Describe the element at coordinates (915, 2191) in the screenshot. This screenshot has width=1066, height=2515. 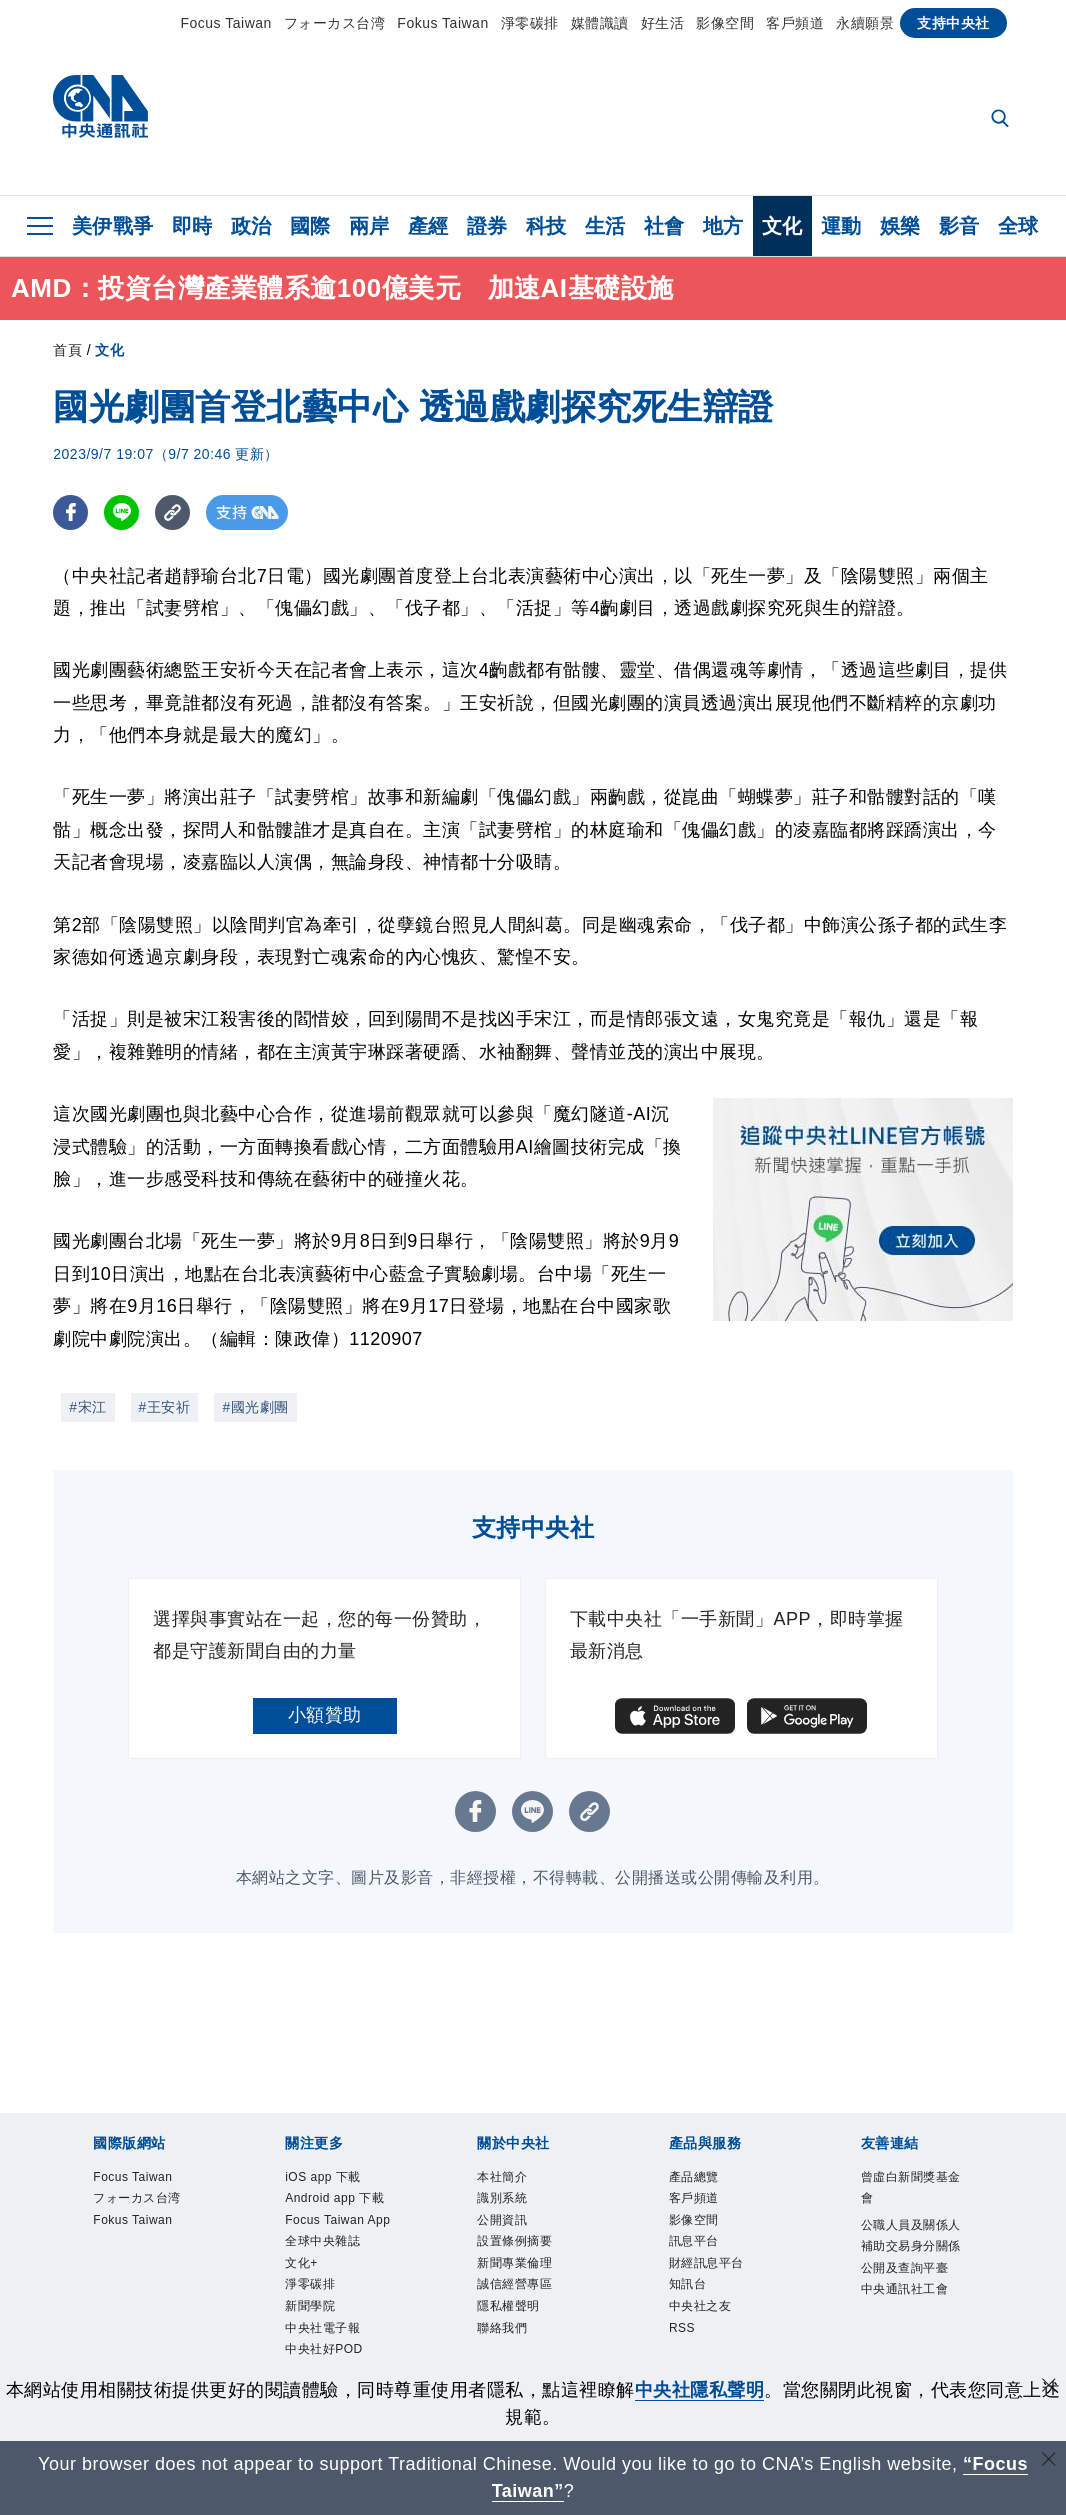
I see `曾虛白新聞獎基金會` at that location.